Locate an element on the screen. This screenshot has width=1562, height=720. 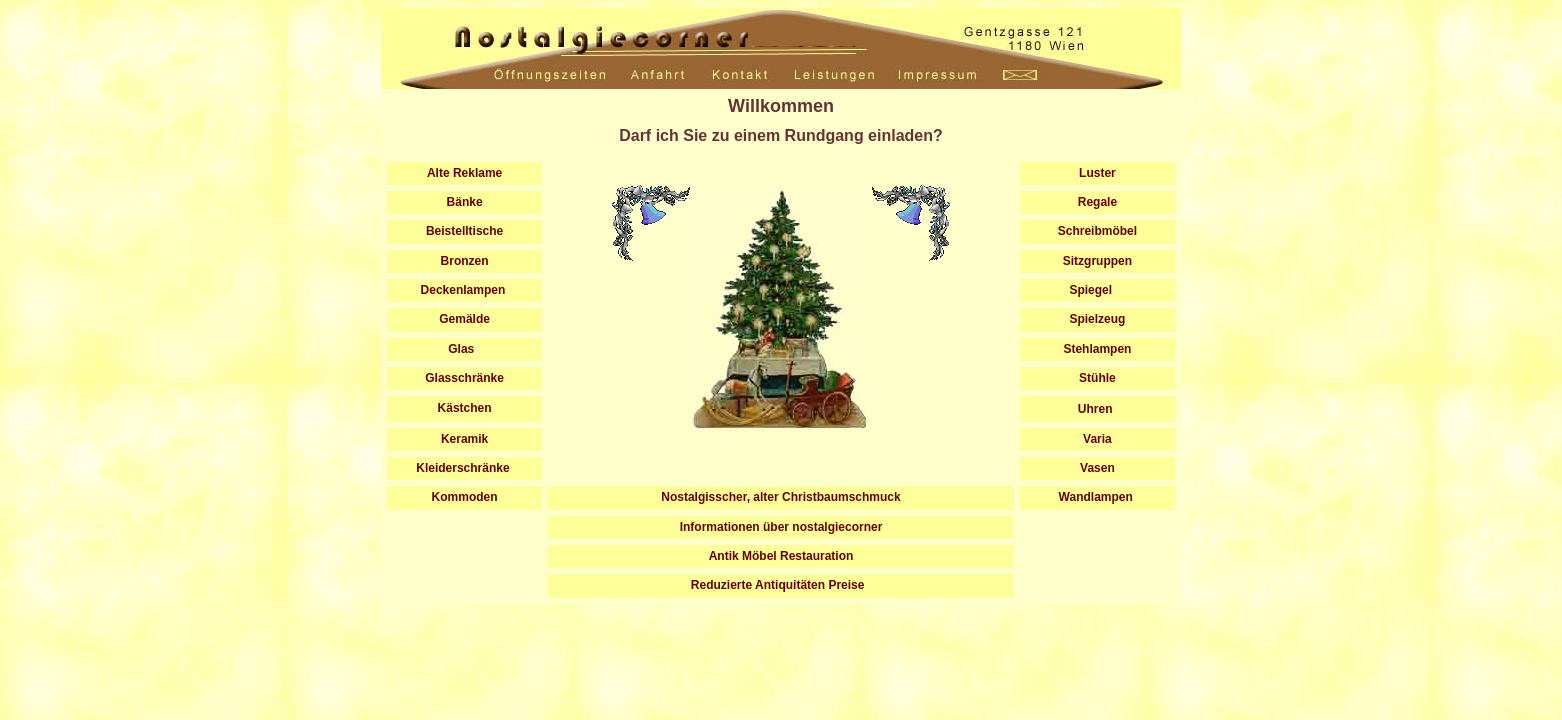
Schreibmöbel is located at coordinates (1097, 231).